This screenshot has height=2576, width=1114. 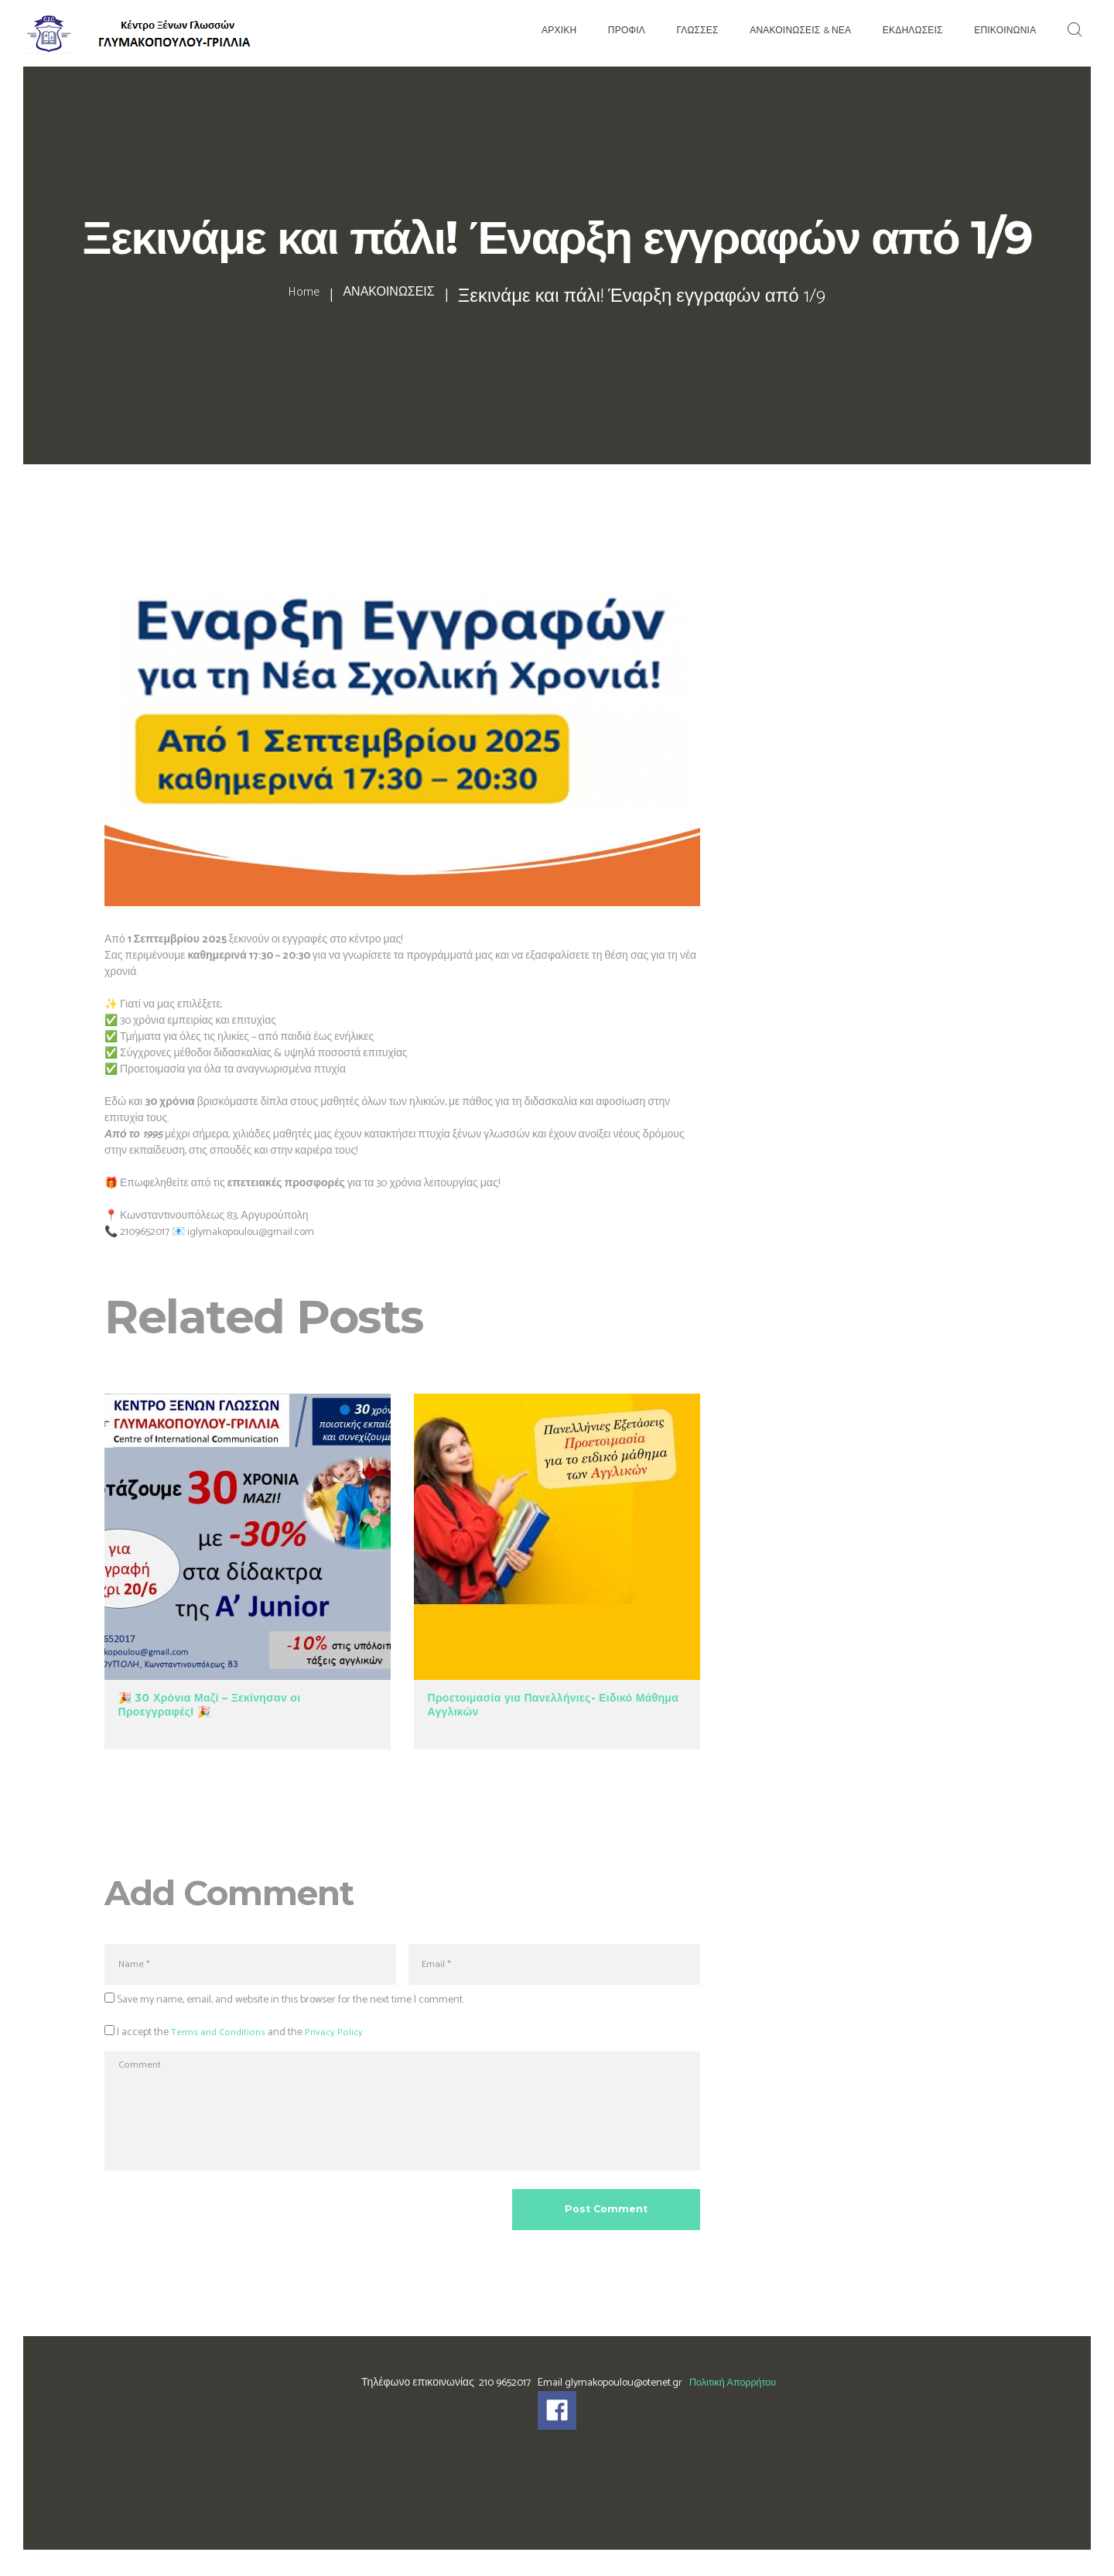 What do you see at coordinates (290, 2004) in the screenshot?
I see `Save my name, email, and website in this browser for the next time I comment.` at bounding box center [290, 2004].